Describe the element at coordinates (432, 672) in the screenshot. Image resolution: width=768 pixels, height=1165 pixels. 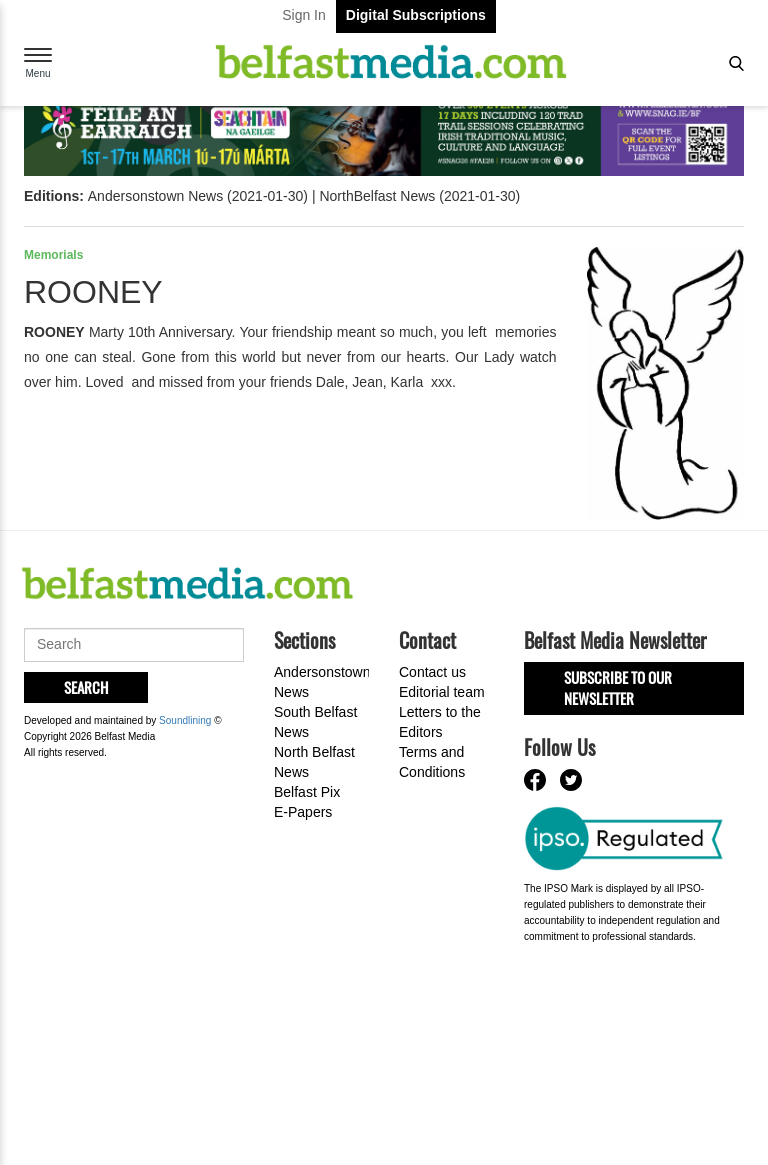
I see `Contact us` at that location.